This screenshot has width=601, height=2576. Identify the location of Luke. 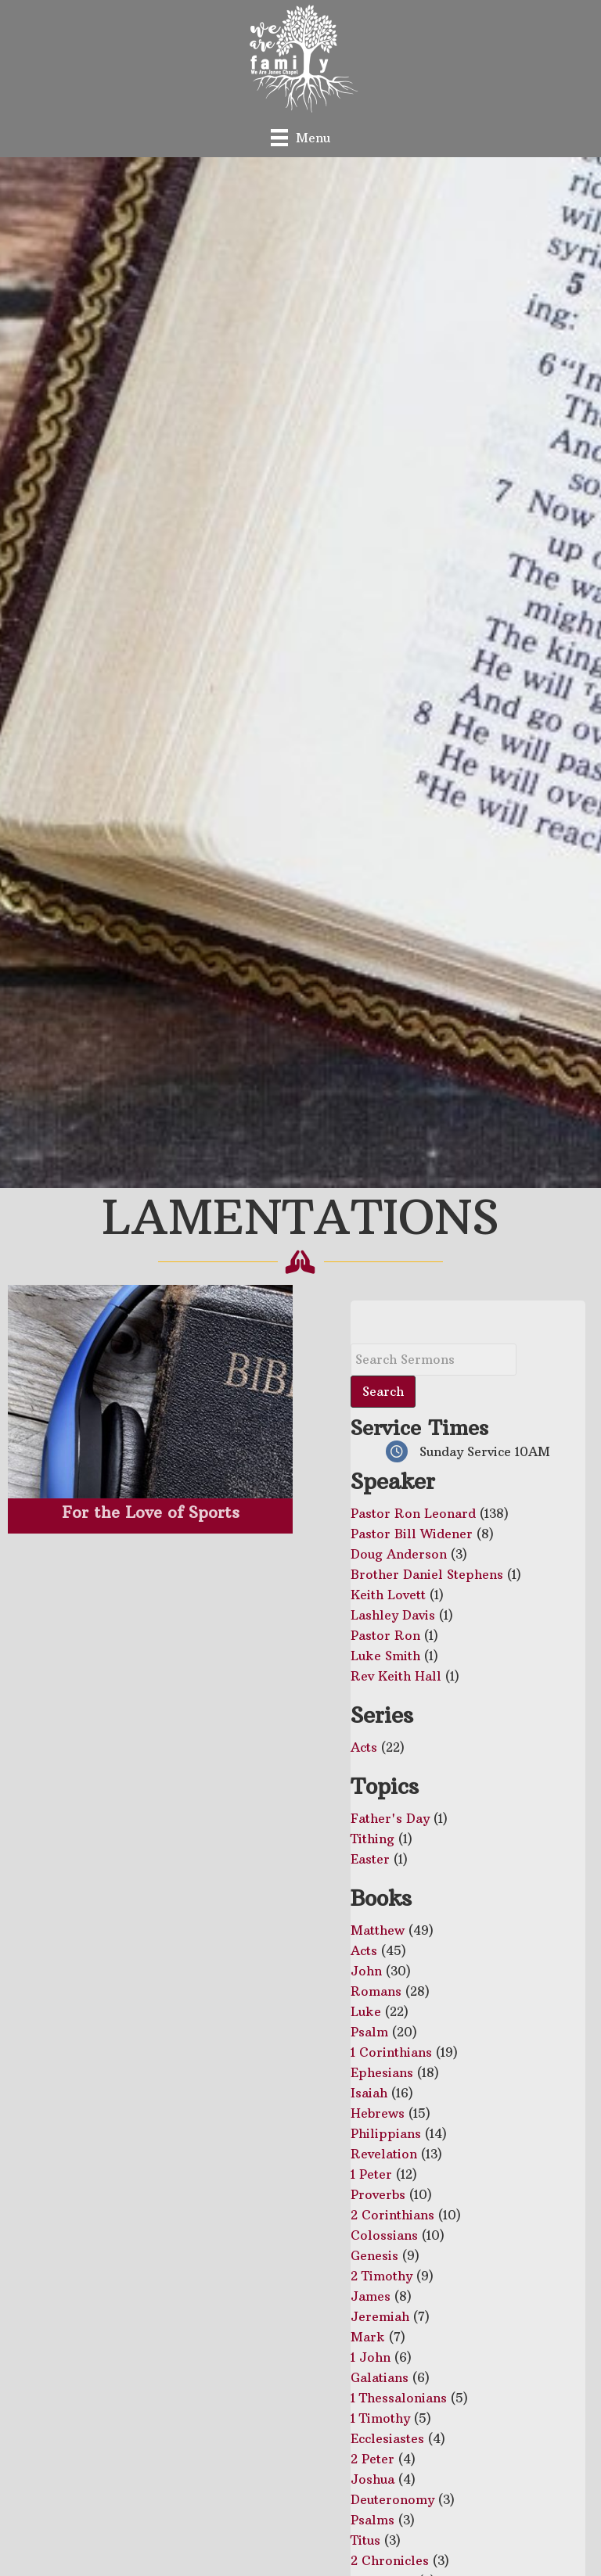
(366, 2011).